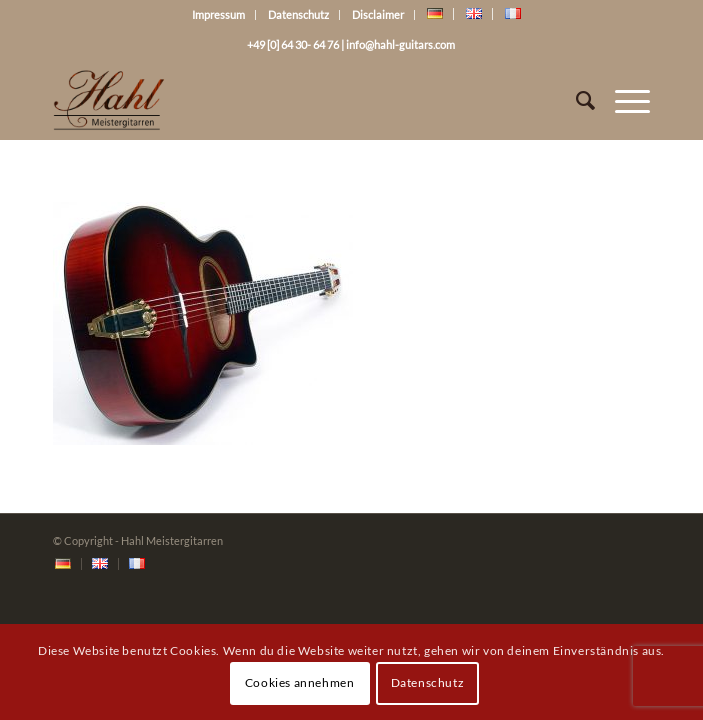 The image size is (703, 720). Describe the element at coordinates (400, 44) in the screenshot. I see `info@hahl-guitars.com` at that location.